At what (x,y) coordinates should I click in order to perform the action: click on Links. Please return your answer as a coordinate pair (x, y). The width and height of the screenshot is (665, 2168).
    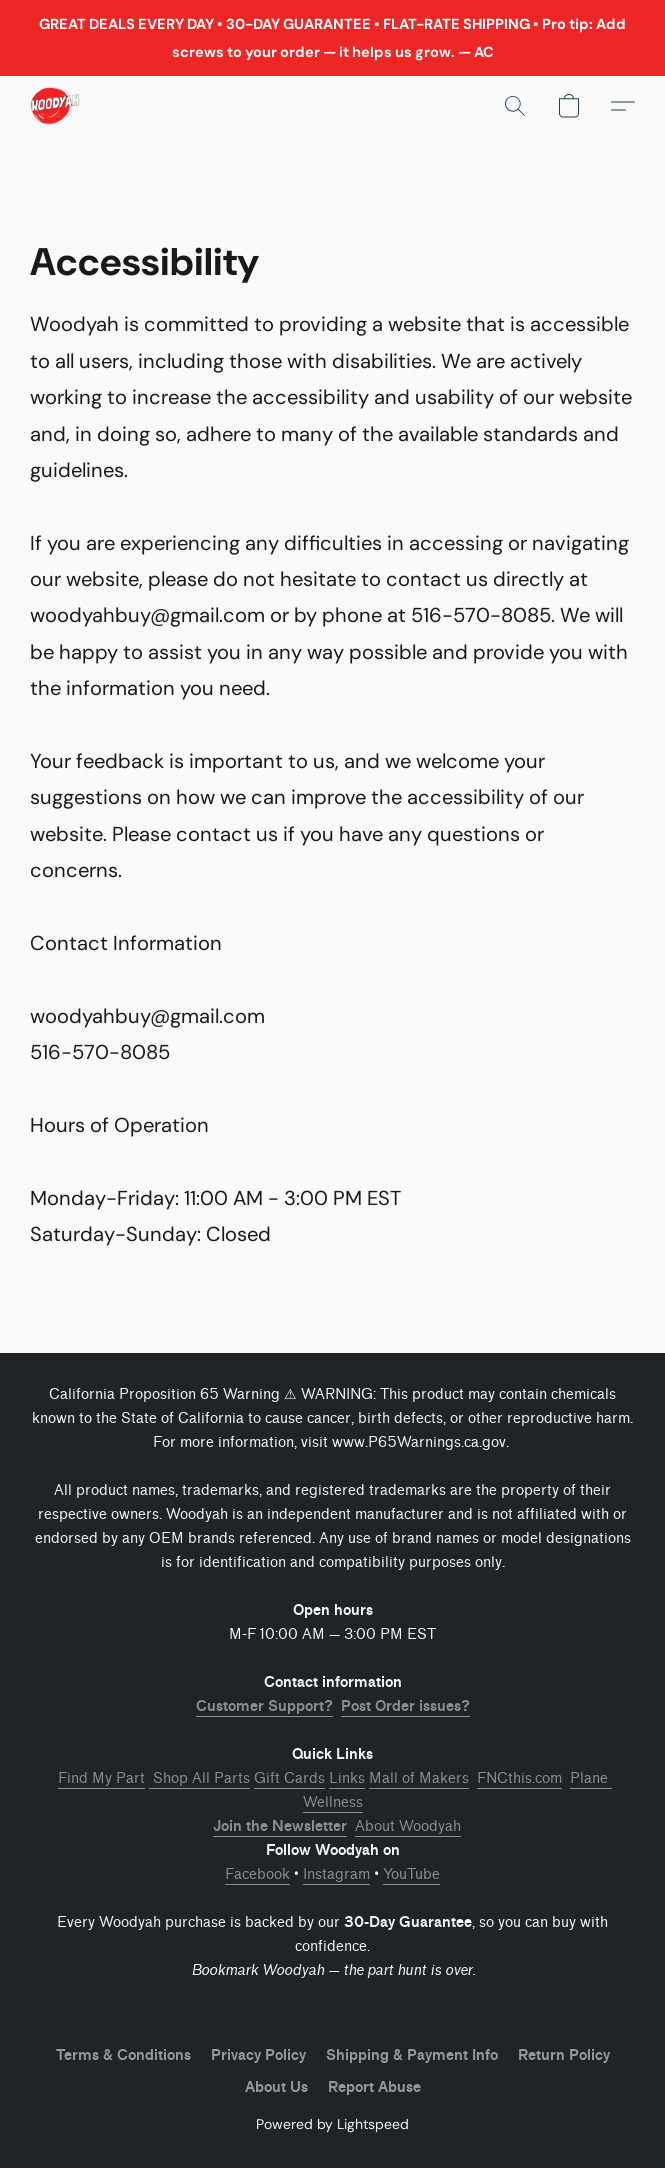
    Looking at the image, I should click on (347, 1778).